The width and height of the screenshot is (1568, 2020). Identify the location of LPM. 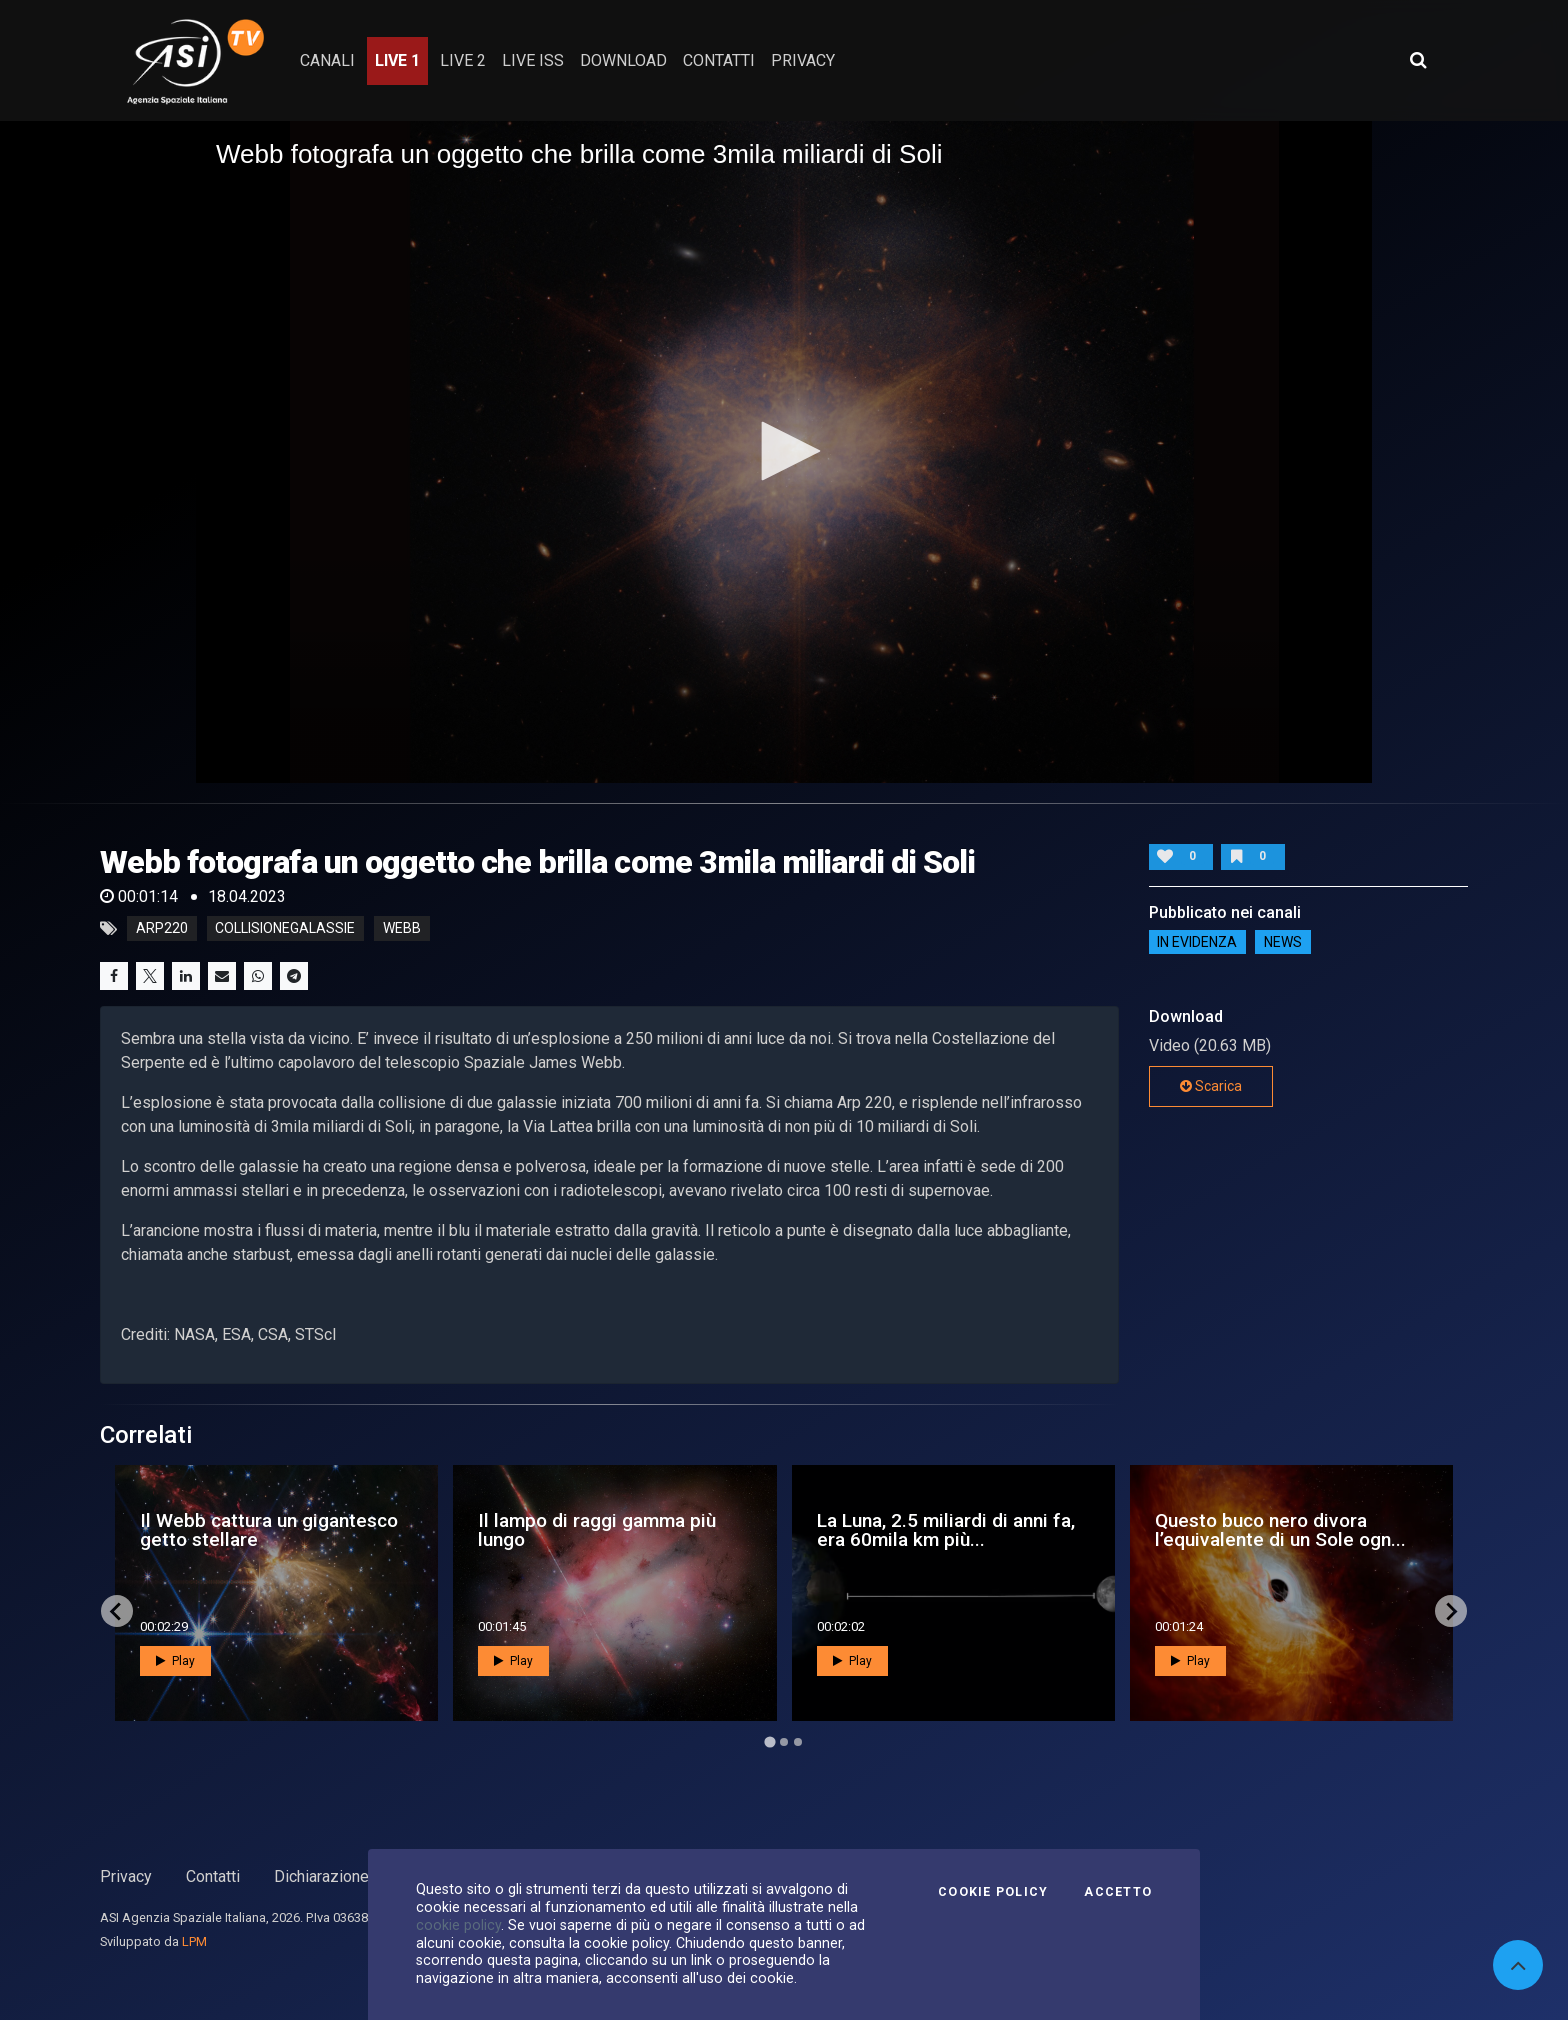
(194, 1941).